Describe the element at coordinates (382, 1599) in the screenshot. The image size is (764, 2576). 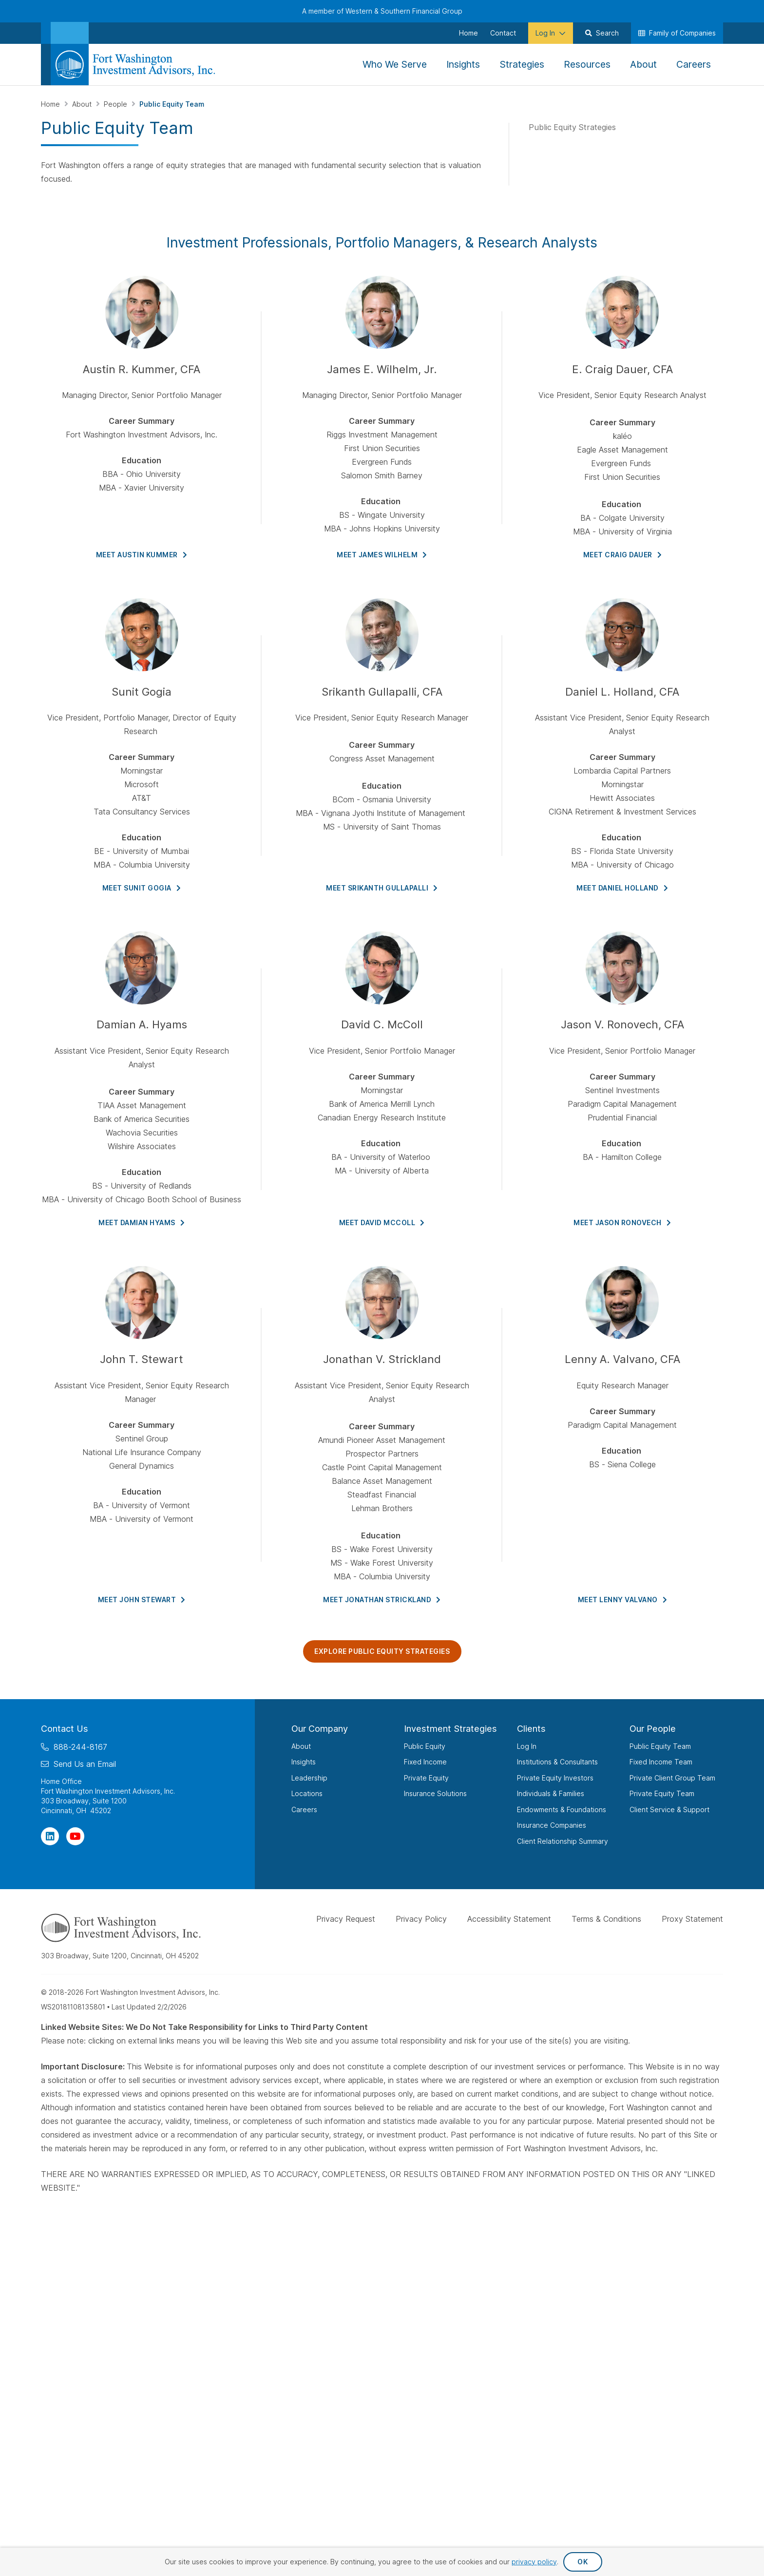
I see `Meet Jonathan` at that location.